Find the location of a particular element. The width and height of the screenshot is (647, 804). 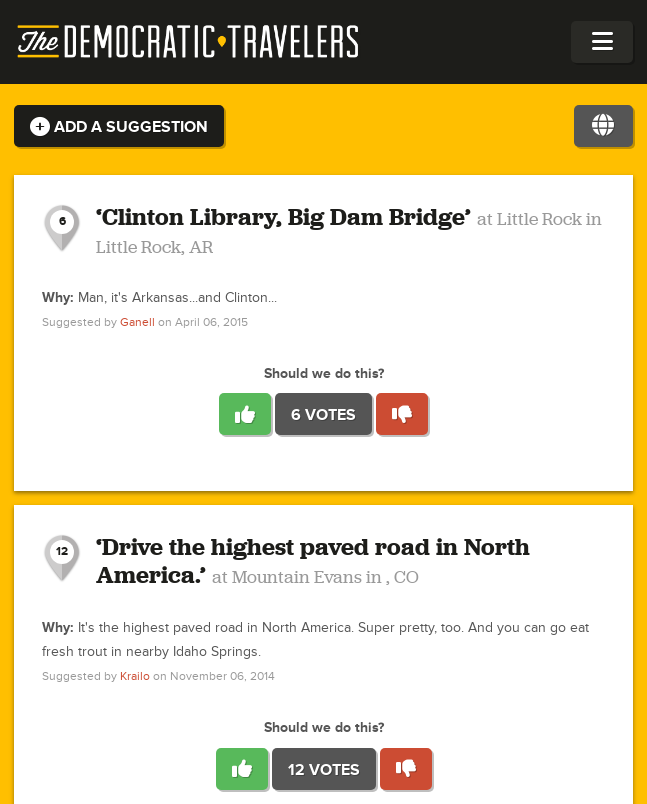

Ganell is located at coordinates (137, 322).